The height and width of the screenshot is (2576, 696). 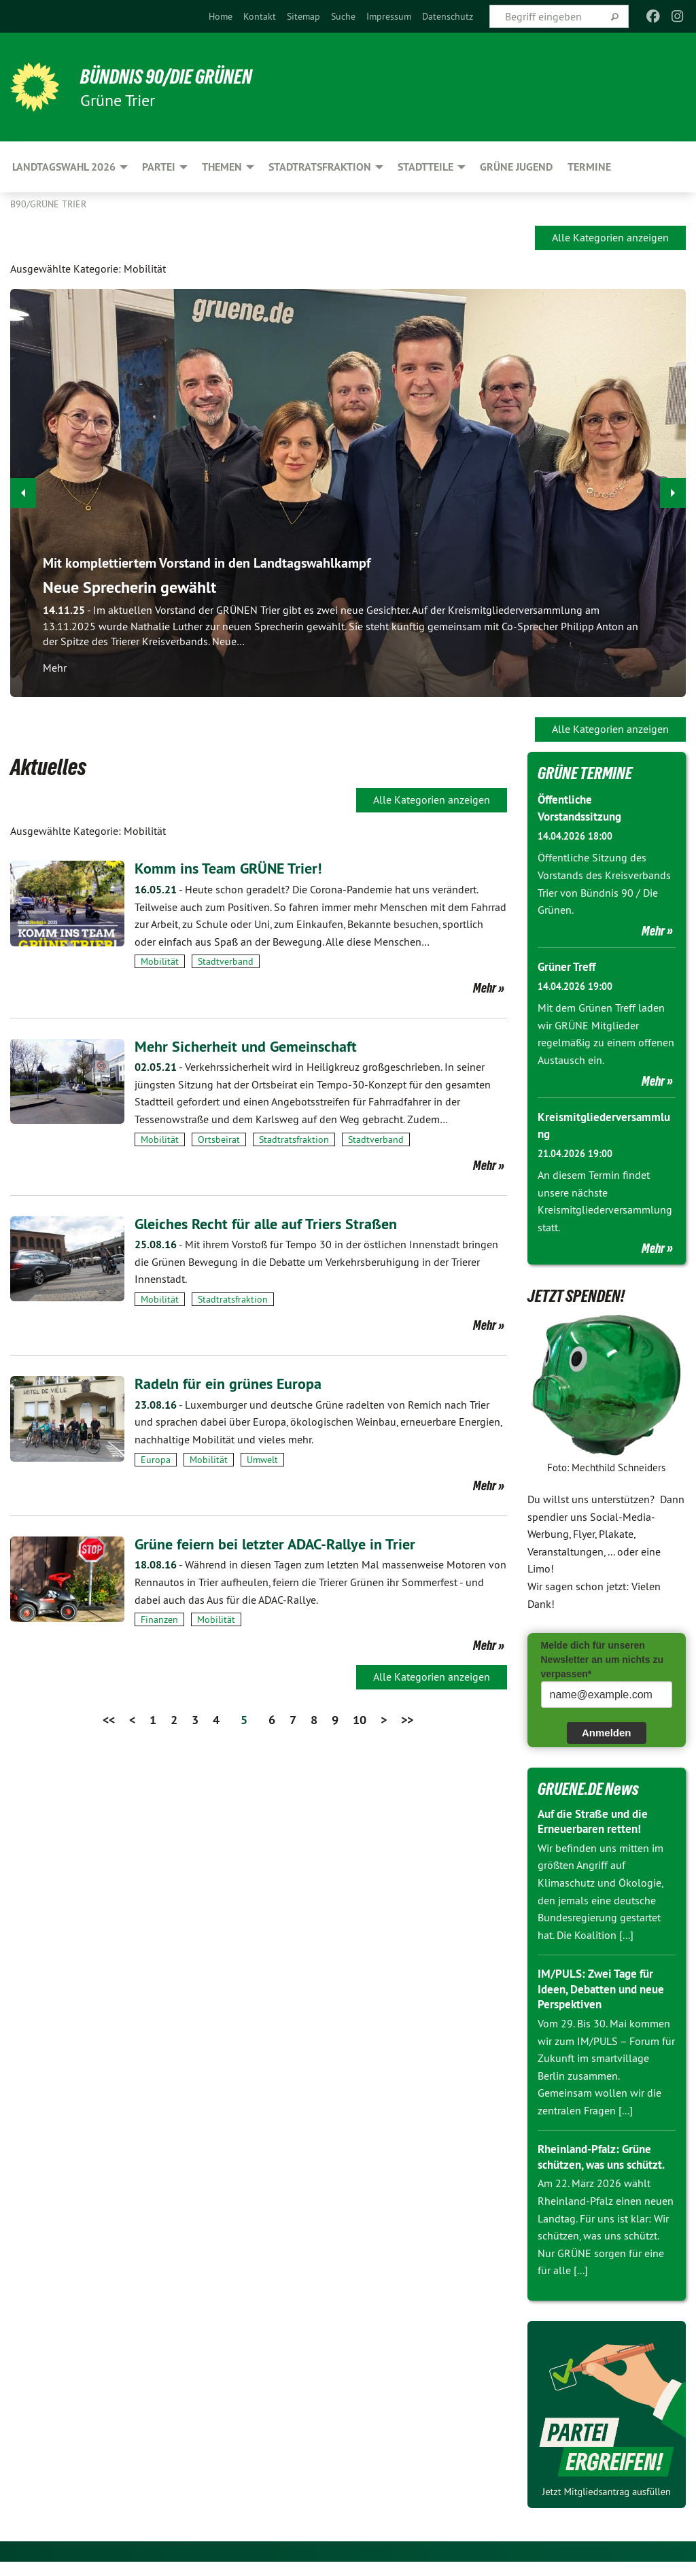 I want to click on Auf die Straße und die Erneuerbaren retten!, so click(x=597, y=1820).